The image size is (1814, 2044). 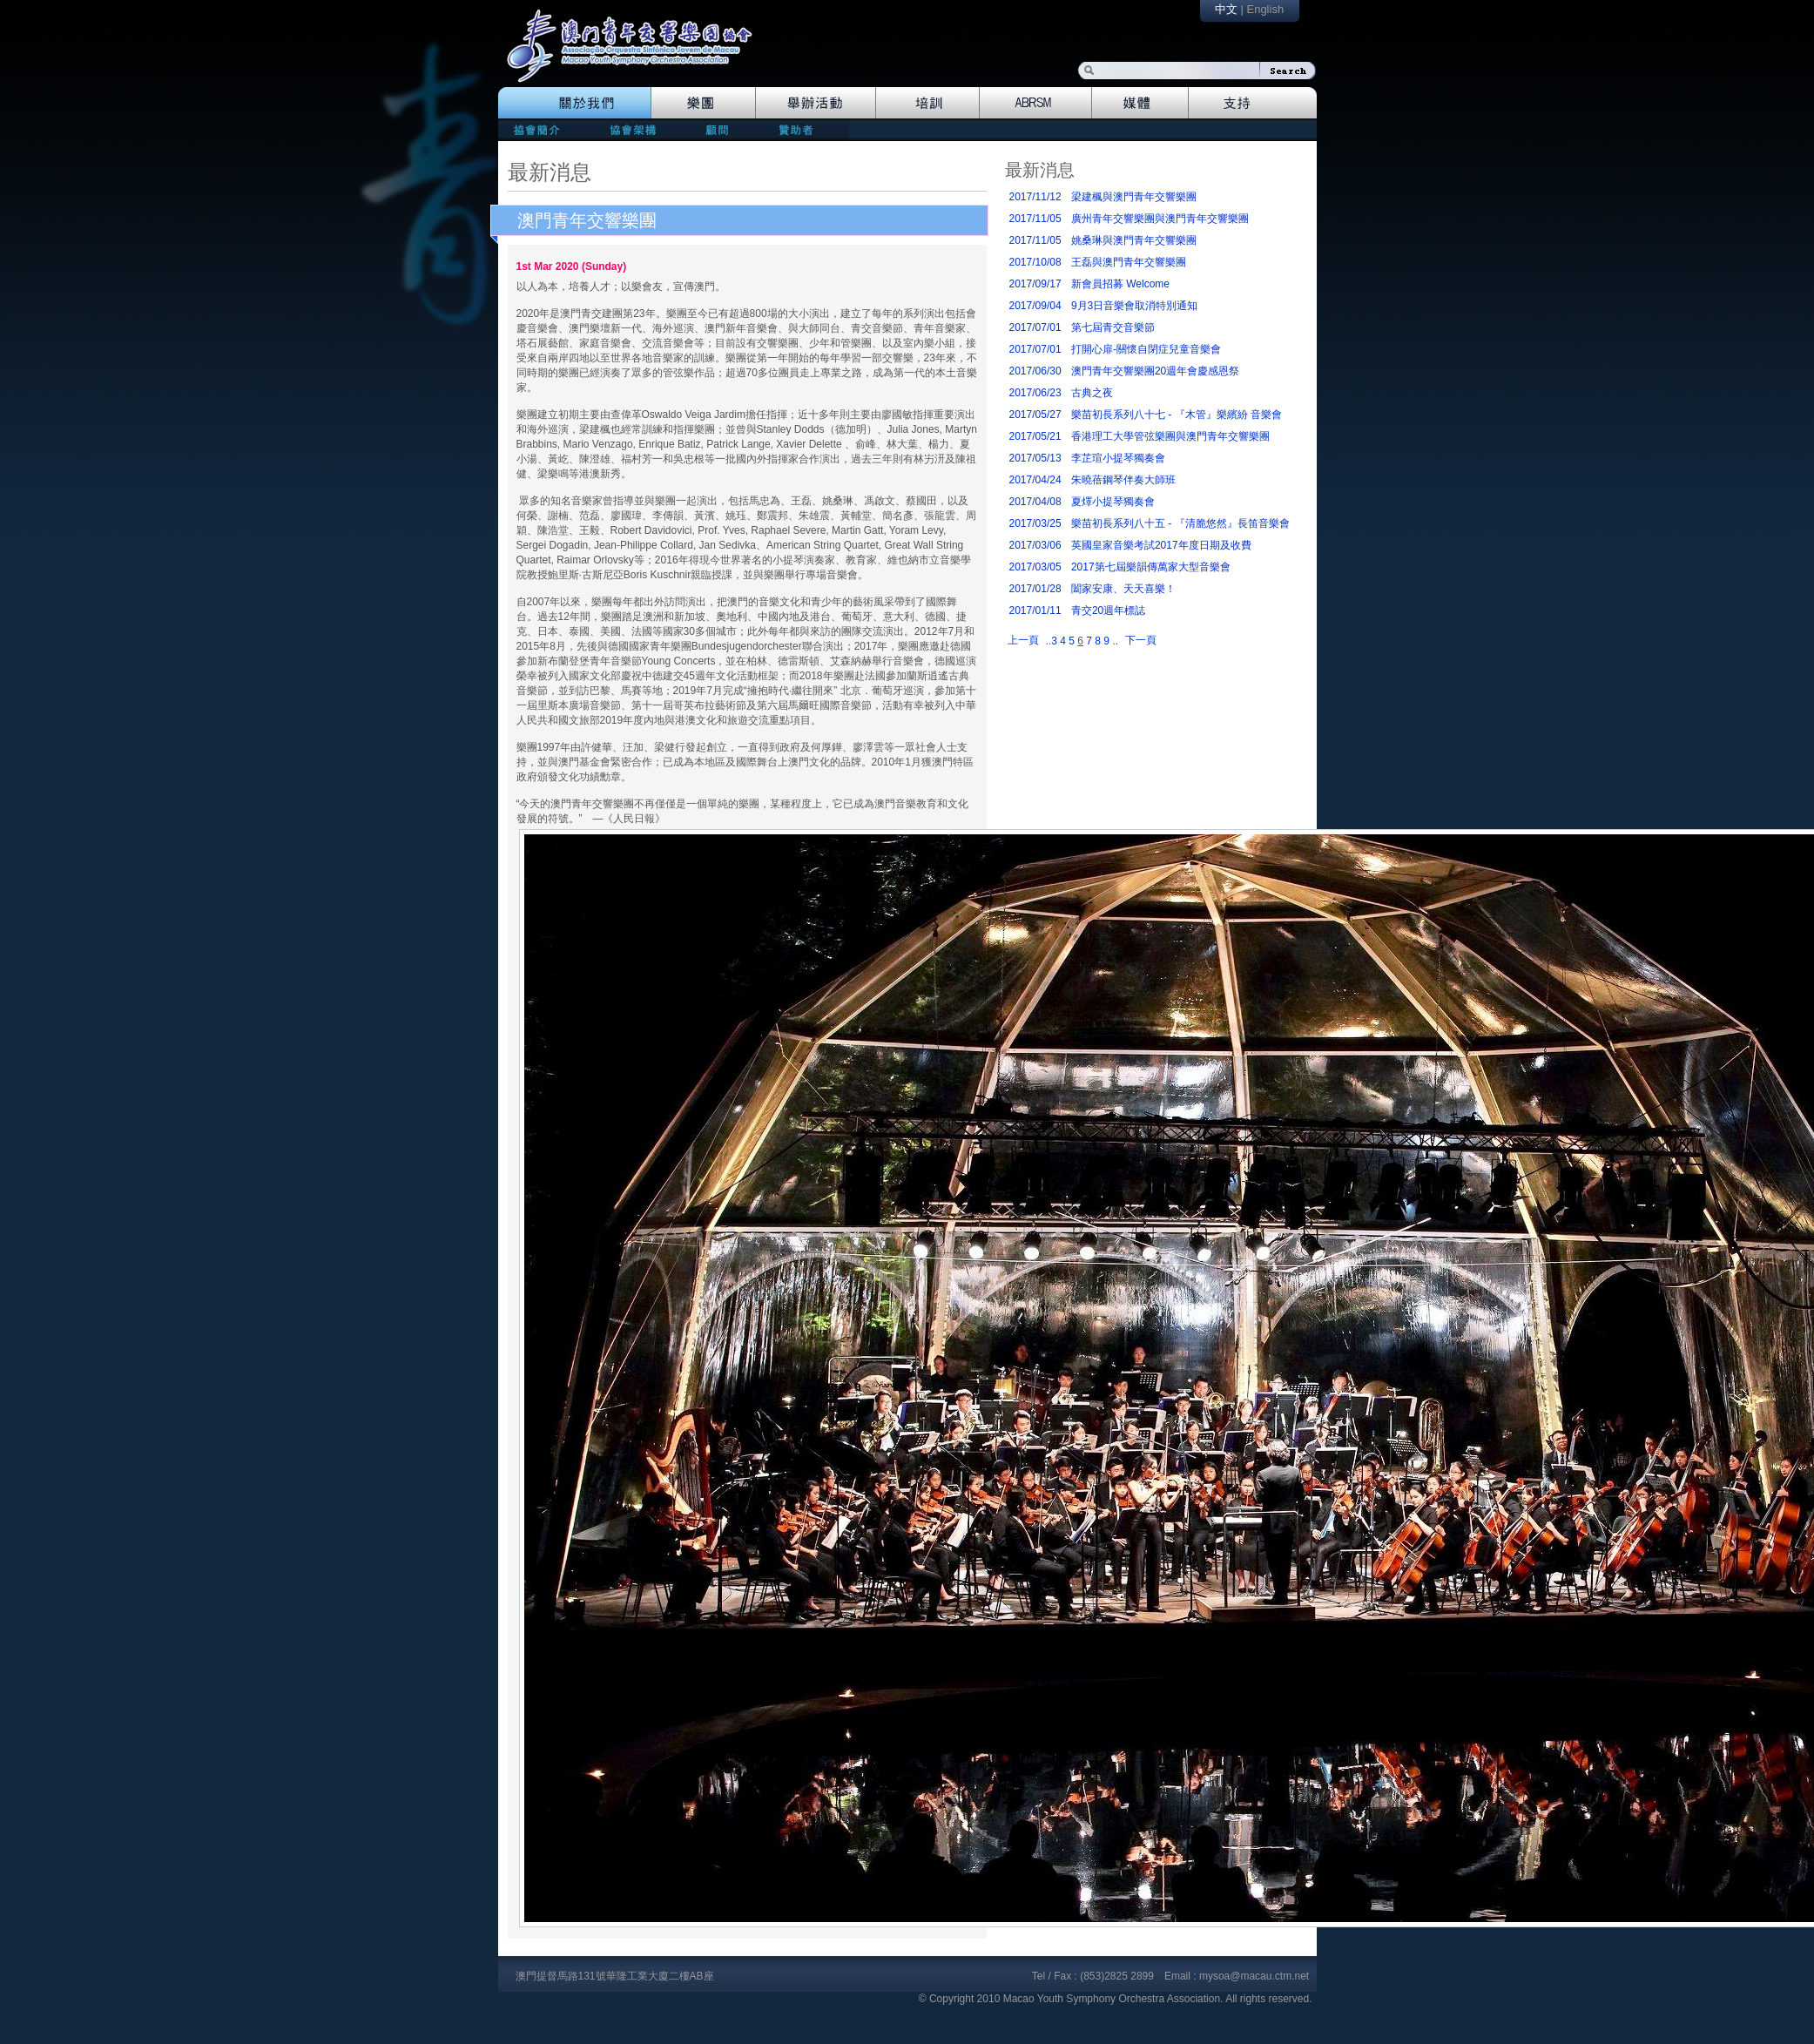 What do you see at coordinates (1134, 240) in the screenshot?
I see `姚桑琳與澳門青年交響樂團` at bounding box center [1134, 240].